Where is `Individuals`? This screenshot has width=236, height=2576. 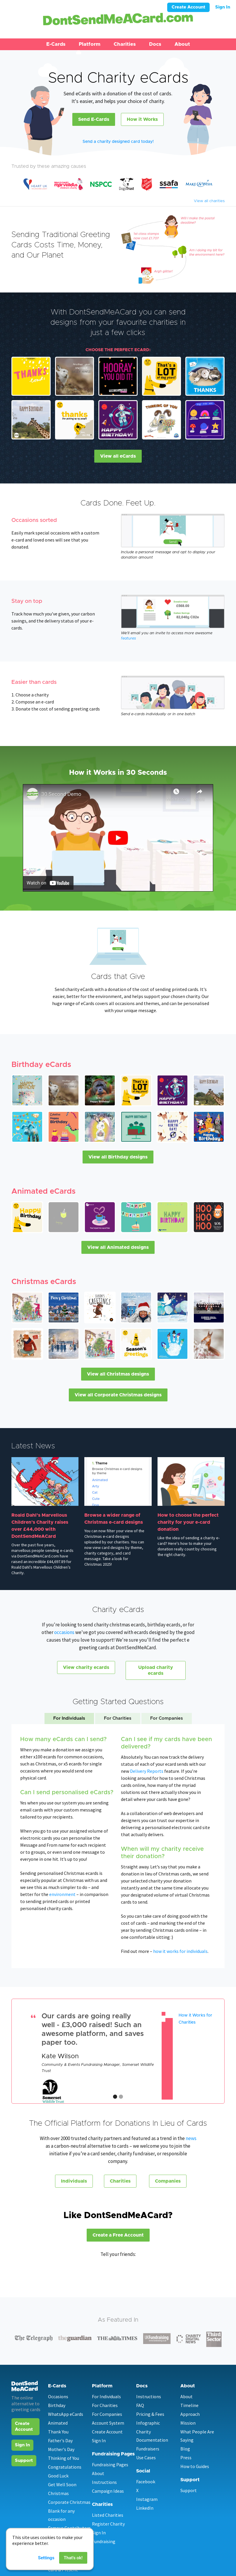
Individuals is located at coordinates (74, 2181).